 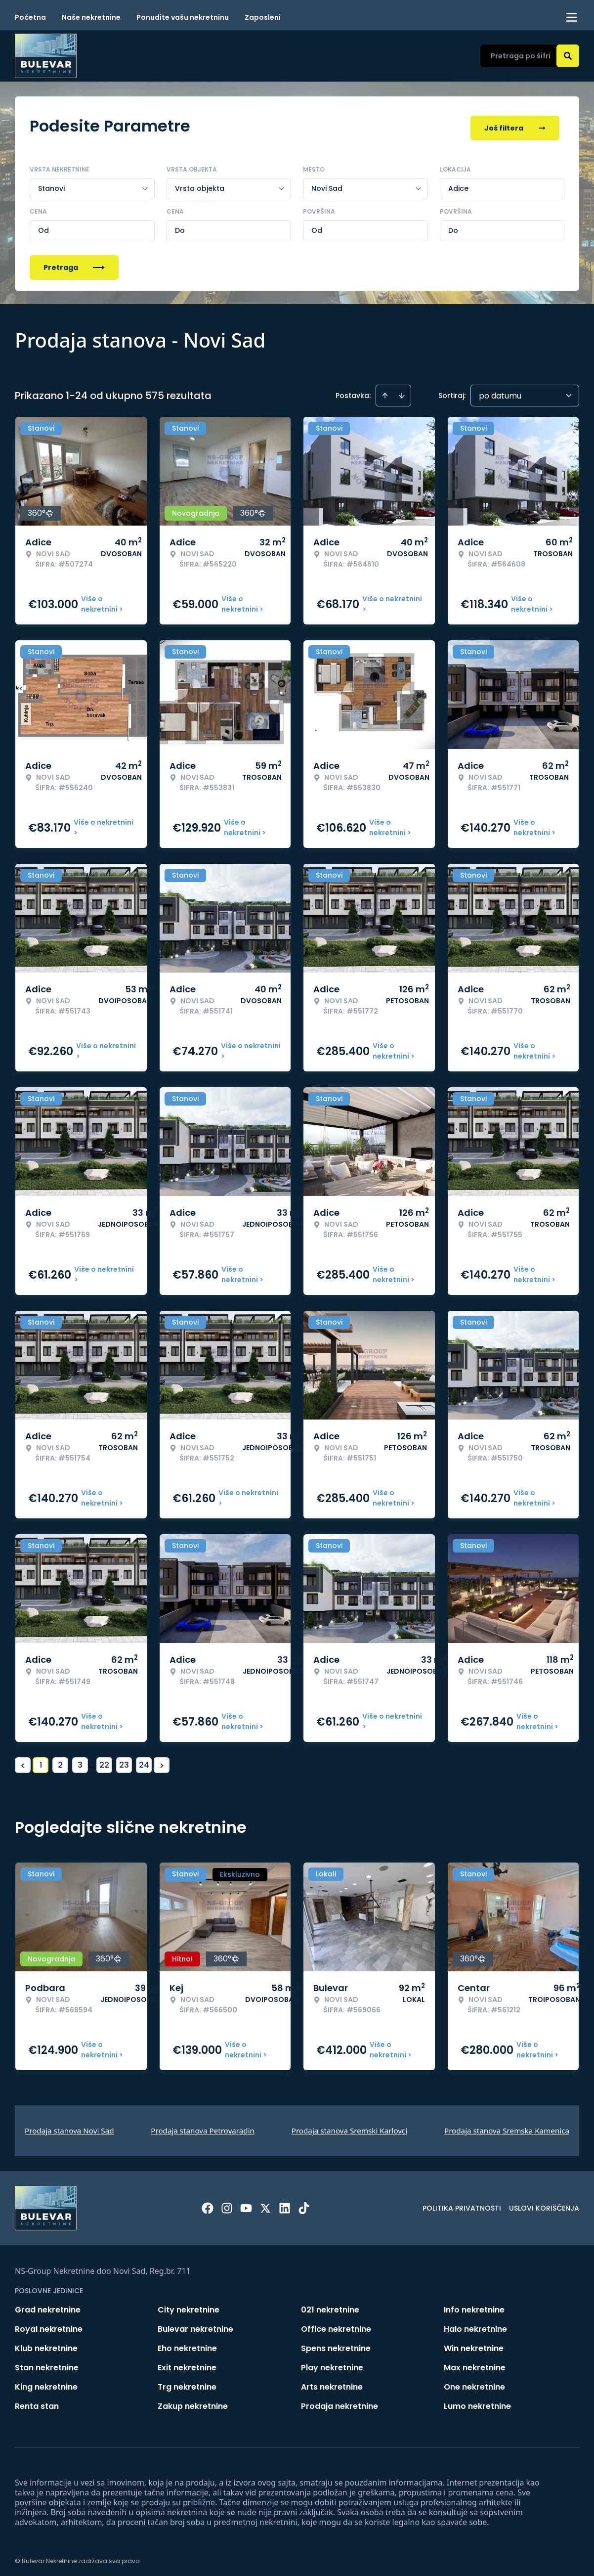 I want to click on 24 [Page 24], so click(x=144, y=1760).